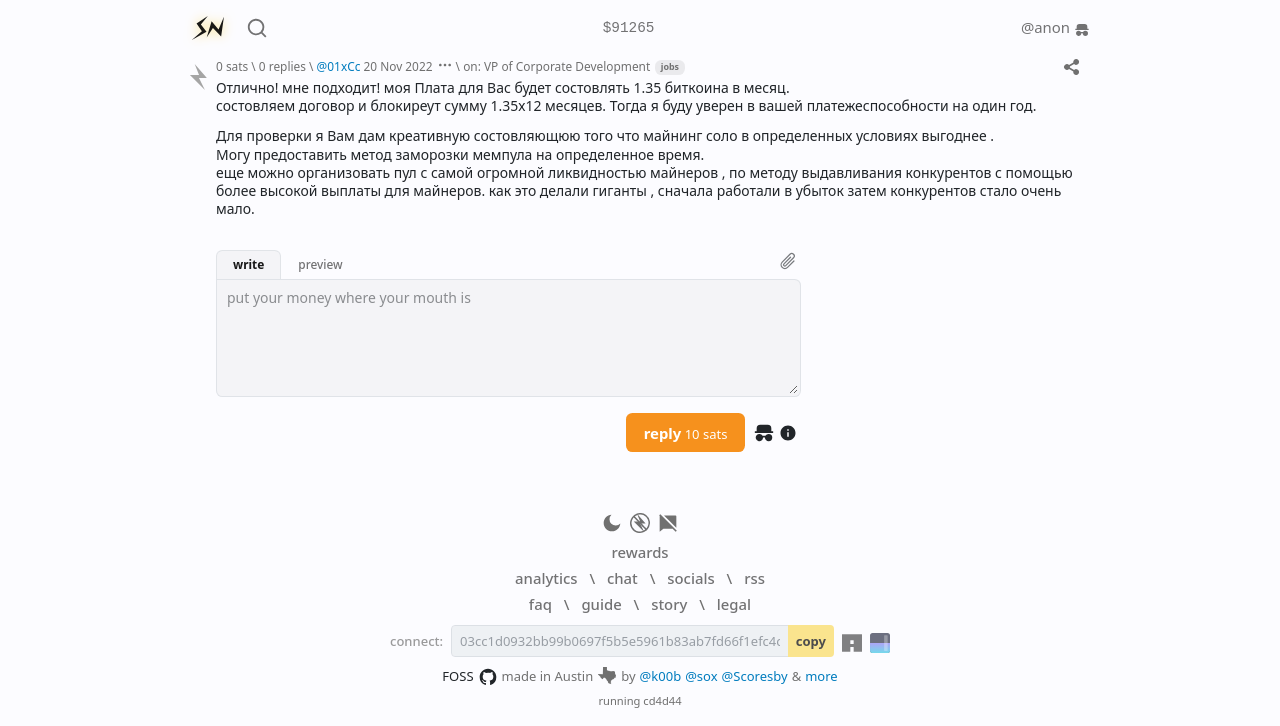  I want to click on @Scoresby, so click(755, 676).